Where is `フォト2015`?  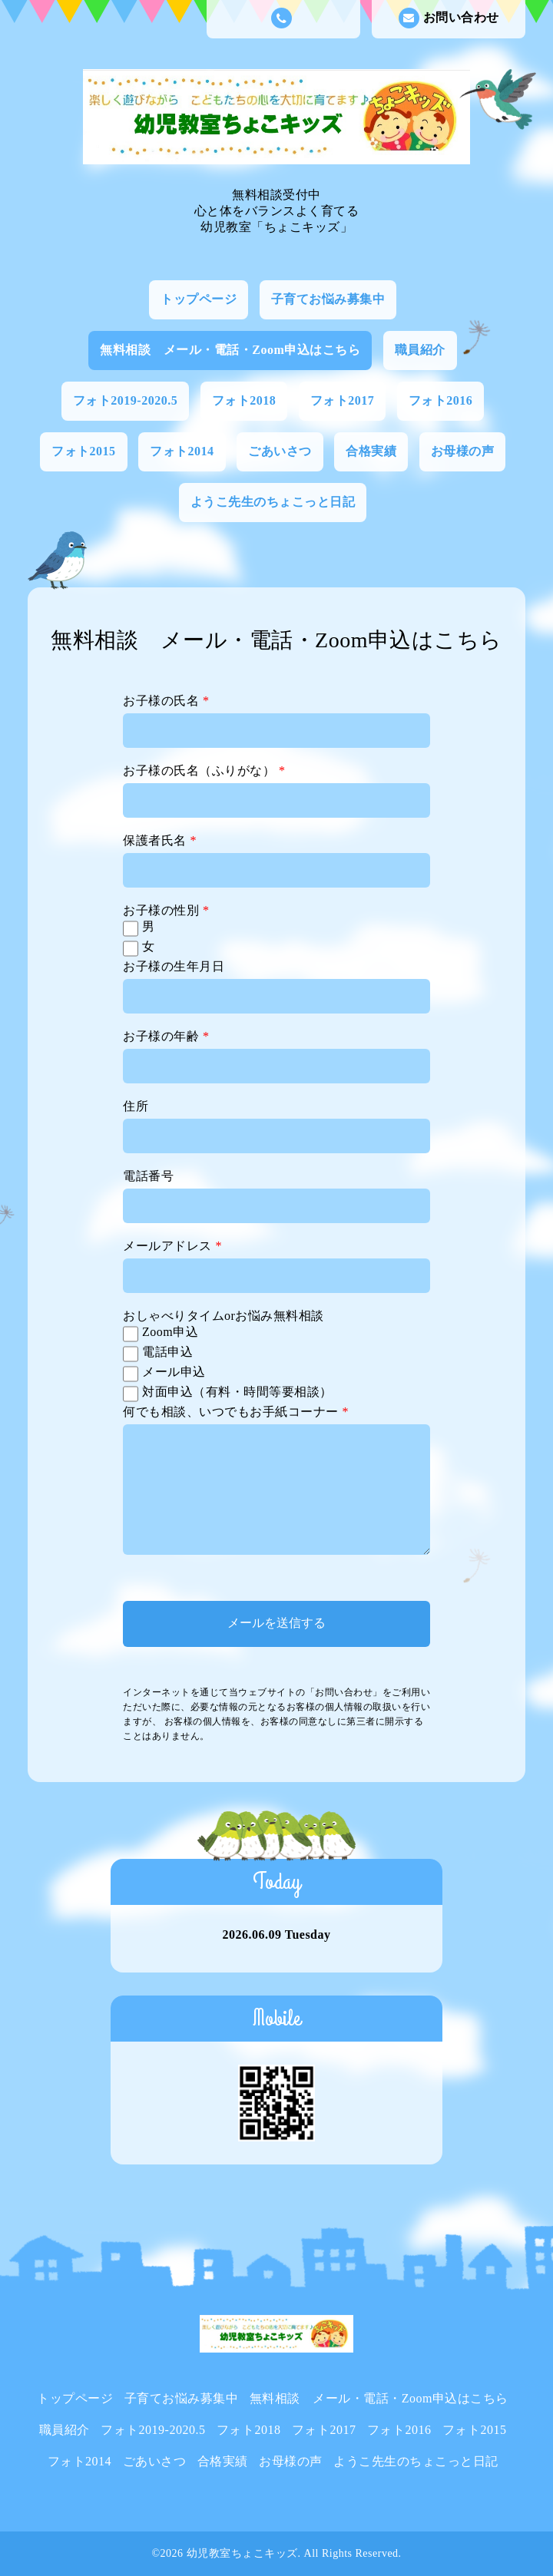 フォト2015 is located at coordinates (83, 451).